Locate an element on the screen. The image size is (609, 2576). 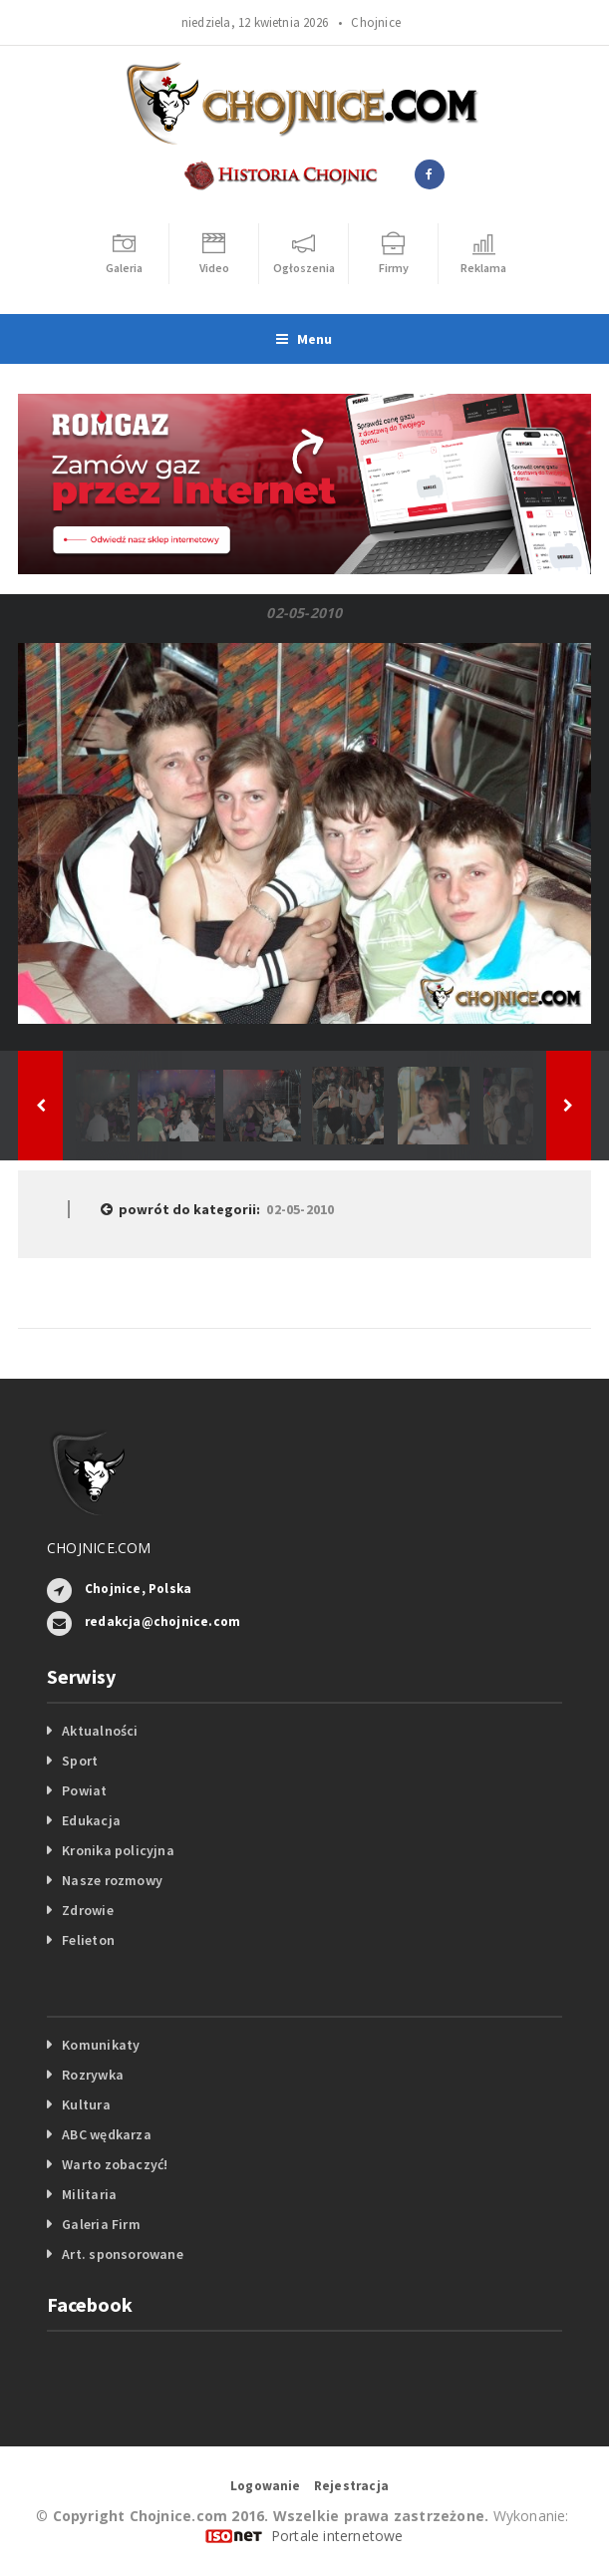
Powiat is located at coordinates (84, 1790).